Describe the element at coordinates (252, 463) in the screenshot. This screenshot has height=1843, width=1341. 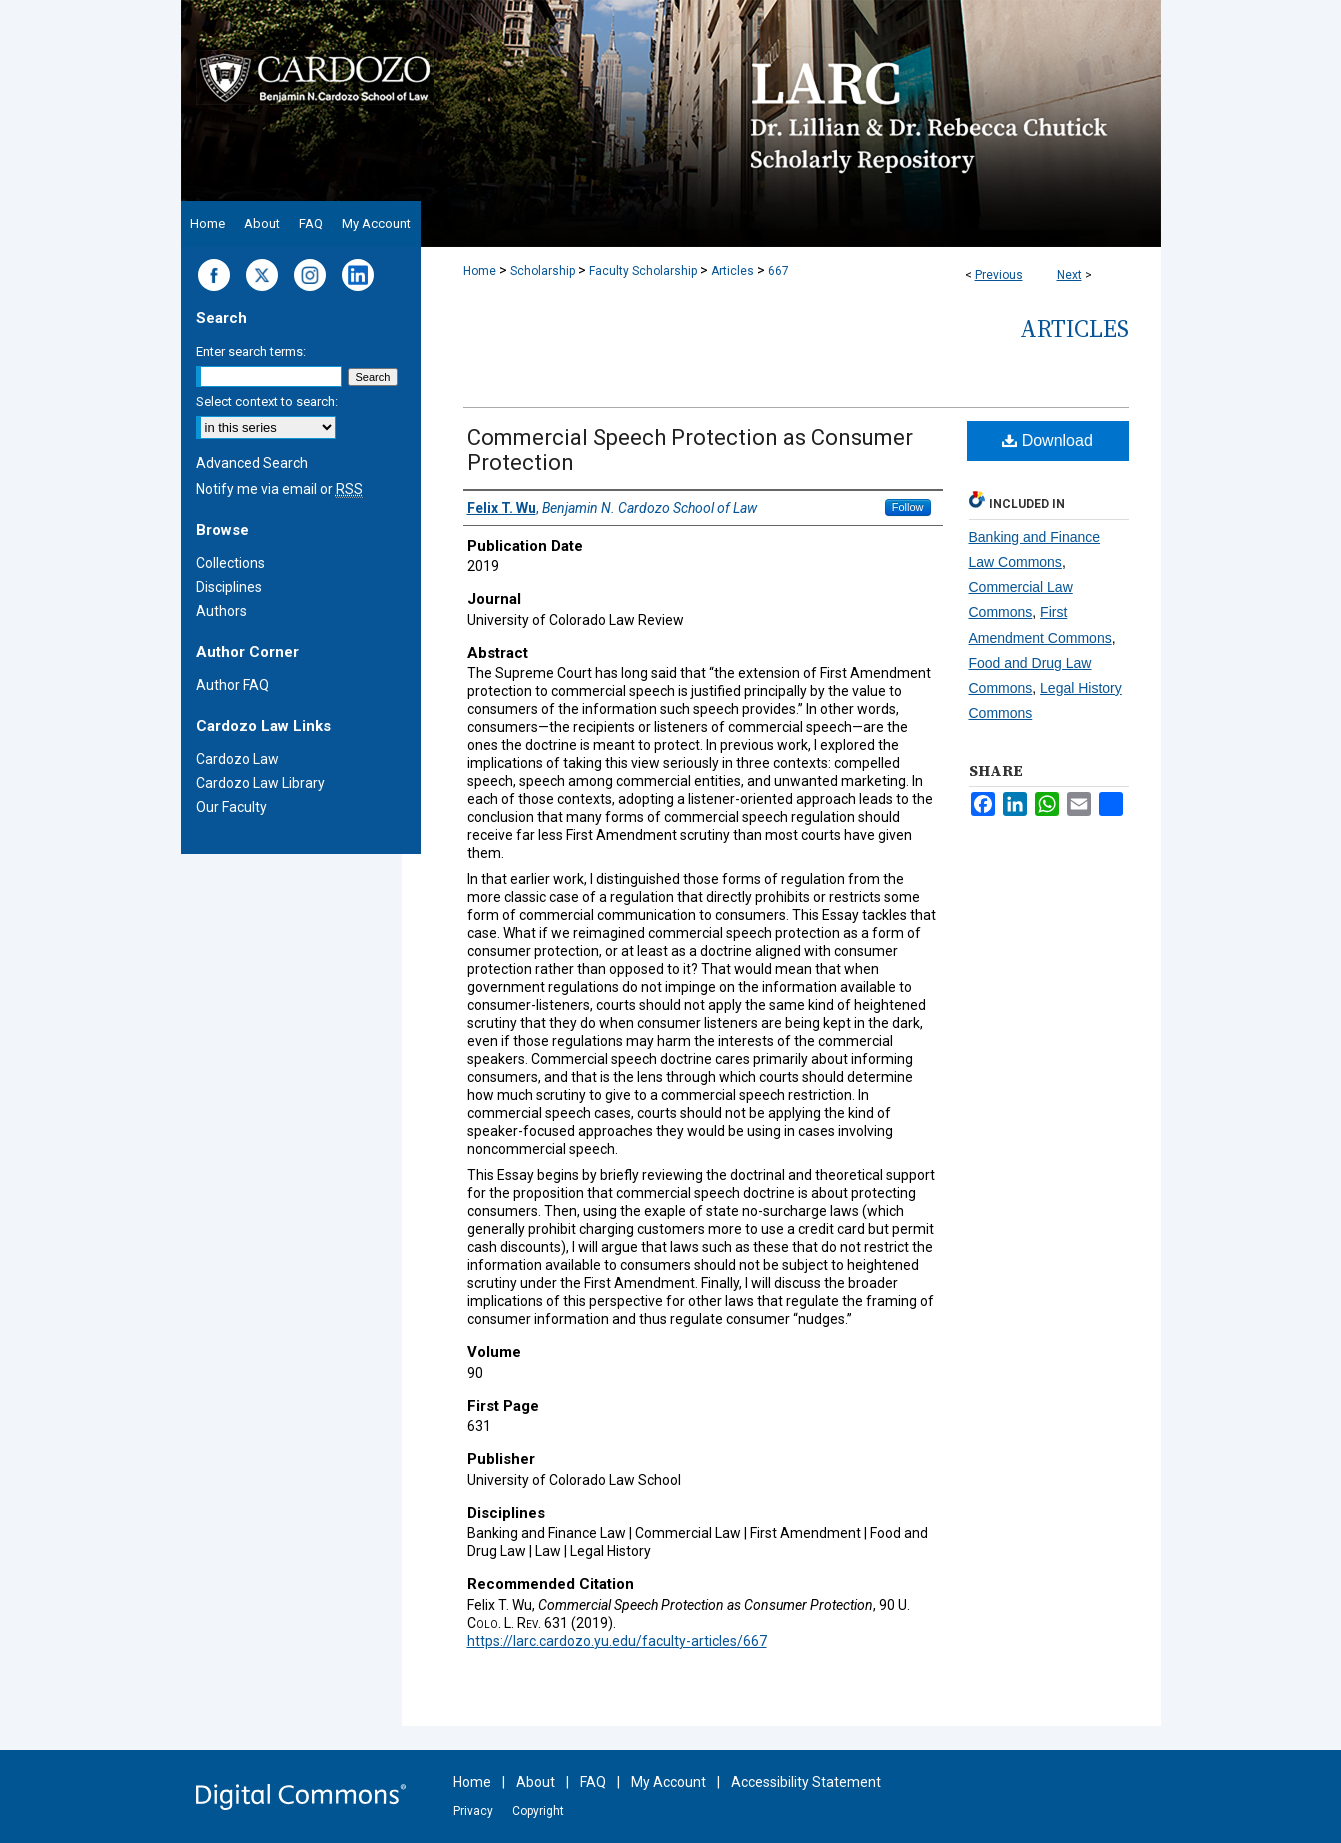
I see `Advanced Search` at that location.